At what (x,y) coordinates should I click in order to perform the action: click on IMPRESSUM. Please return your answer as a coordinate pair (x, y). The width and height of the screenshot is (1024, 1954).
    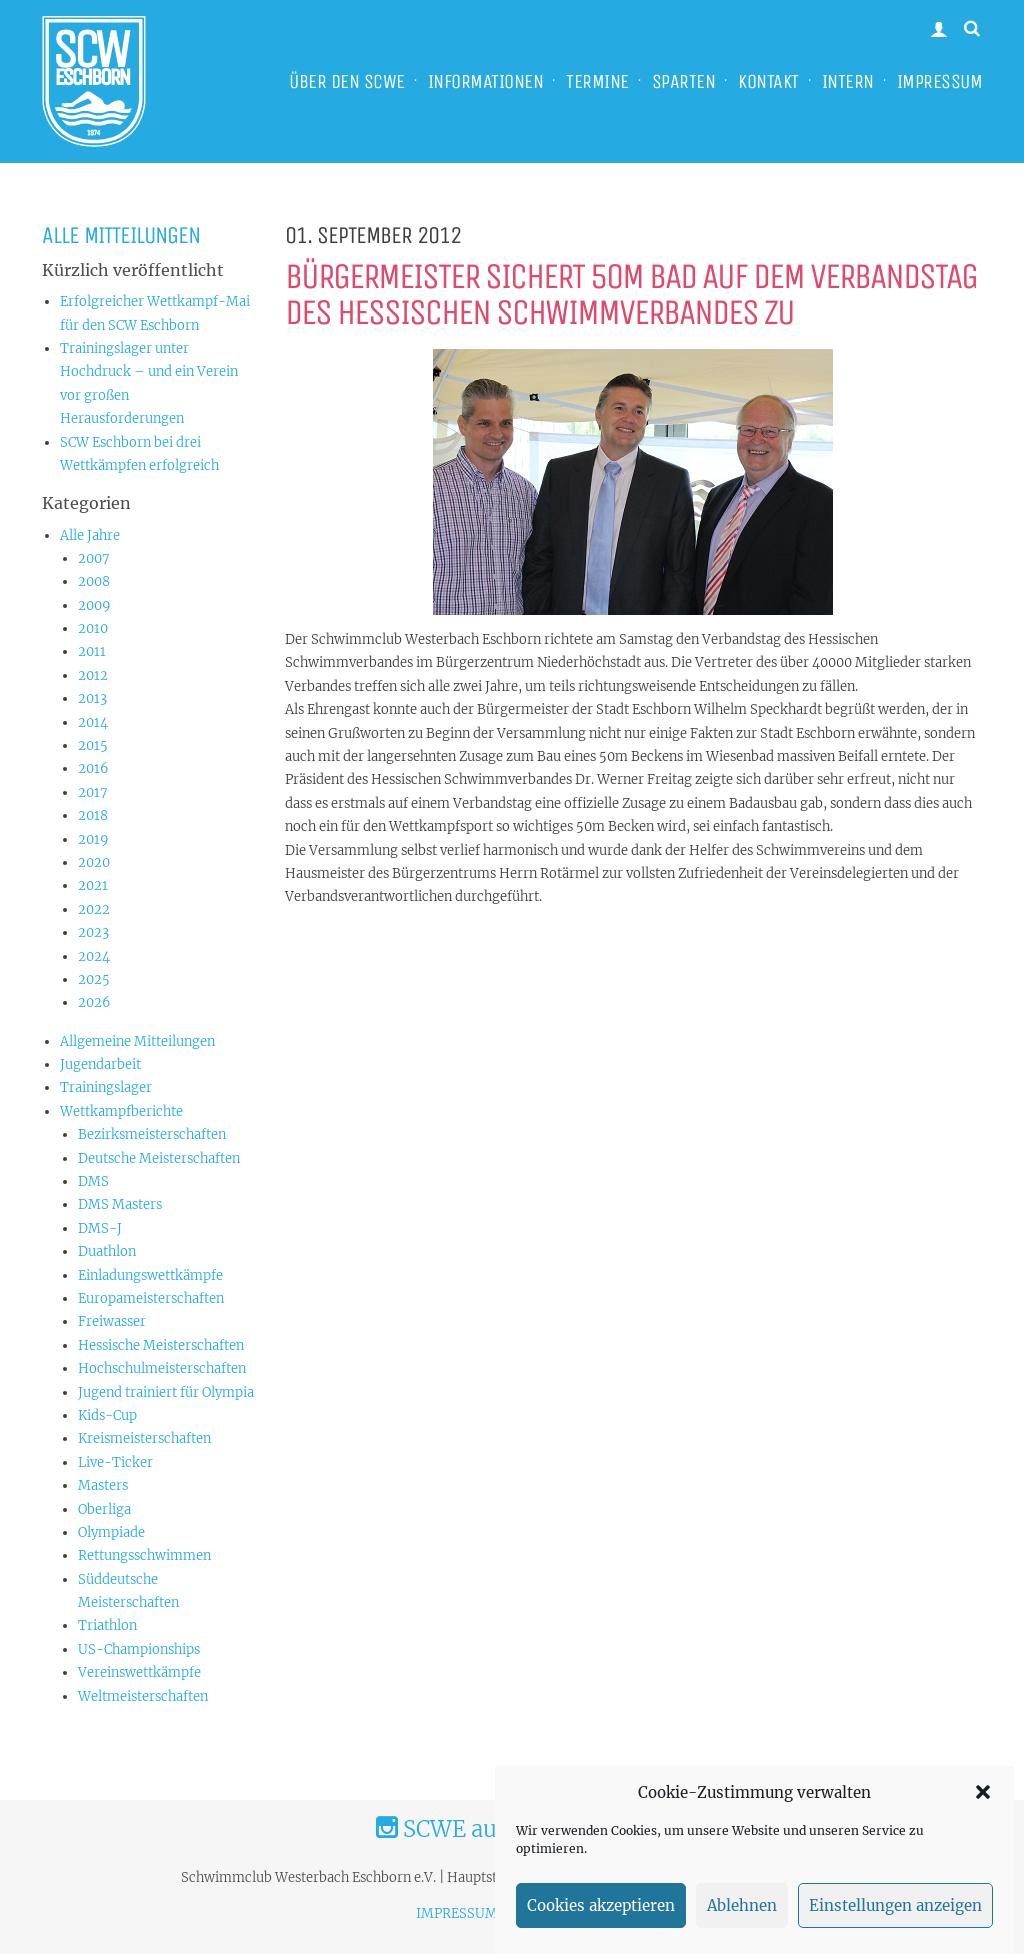
    Looking at the image, I should click on (940, 81).